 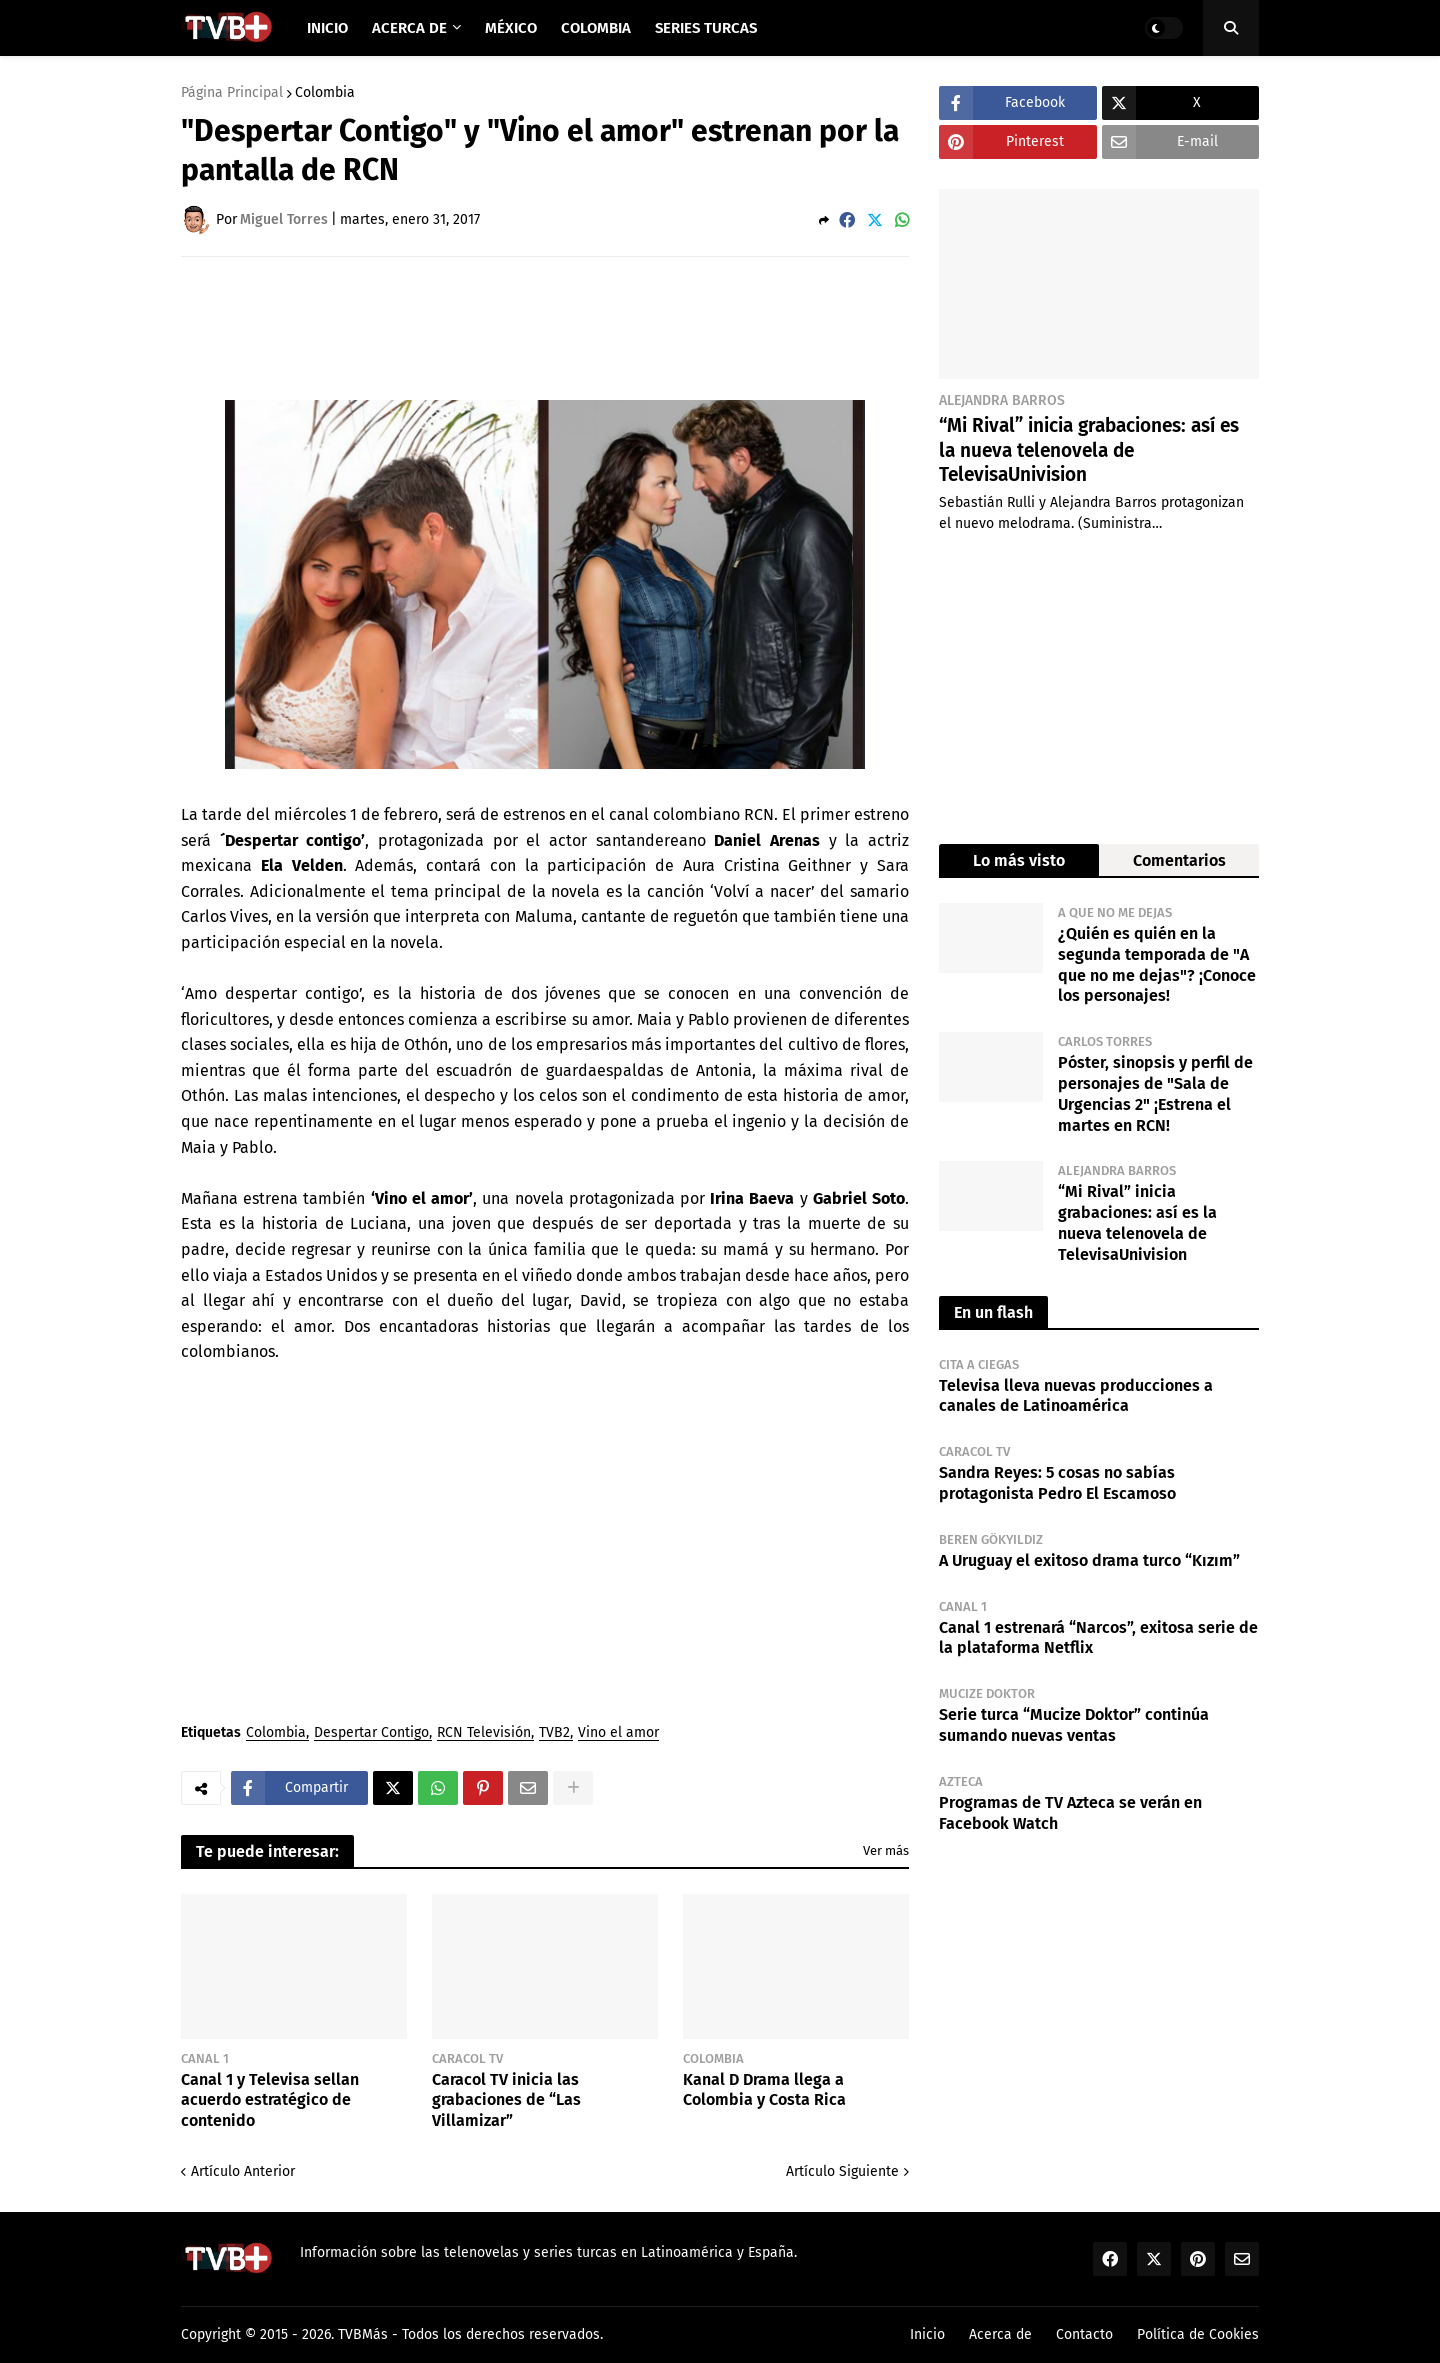 I want to click on [Advertisement], so click(x=545, y=327).